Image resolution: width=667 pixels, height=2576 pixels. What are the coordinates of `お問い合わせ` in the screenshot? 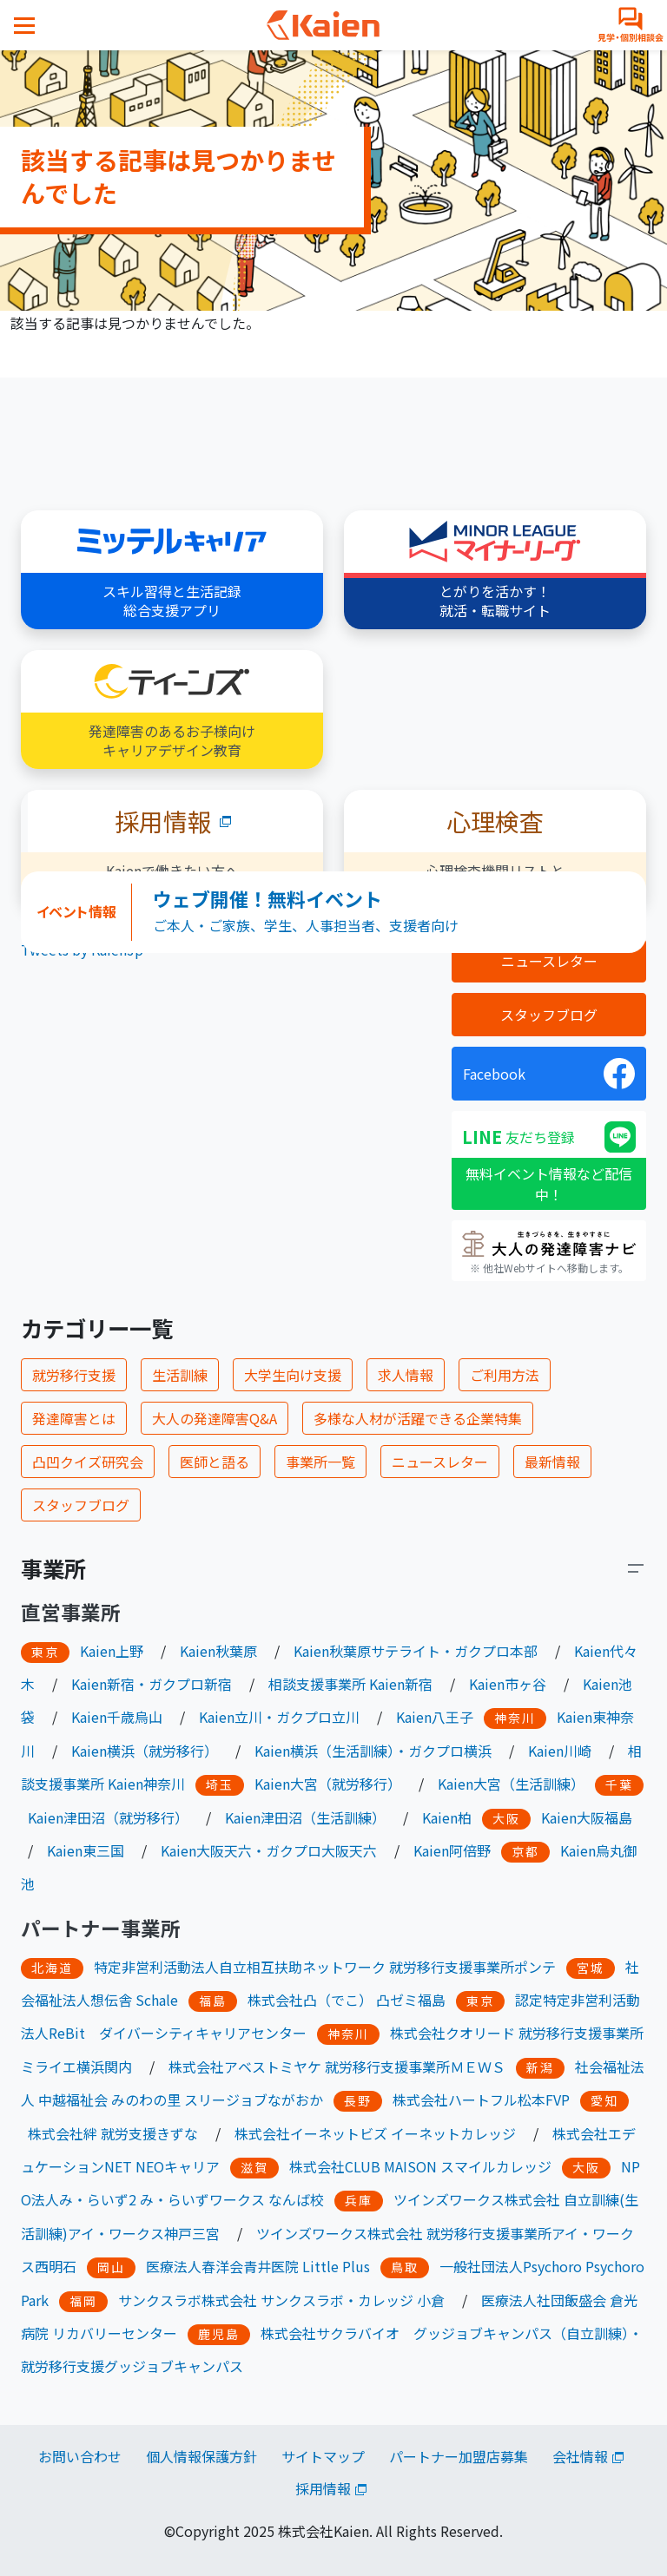 It's located at (80, 2456).